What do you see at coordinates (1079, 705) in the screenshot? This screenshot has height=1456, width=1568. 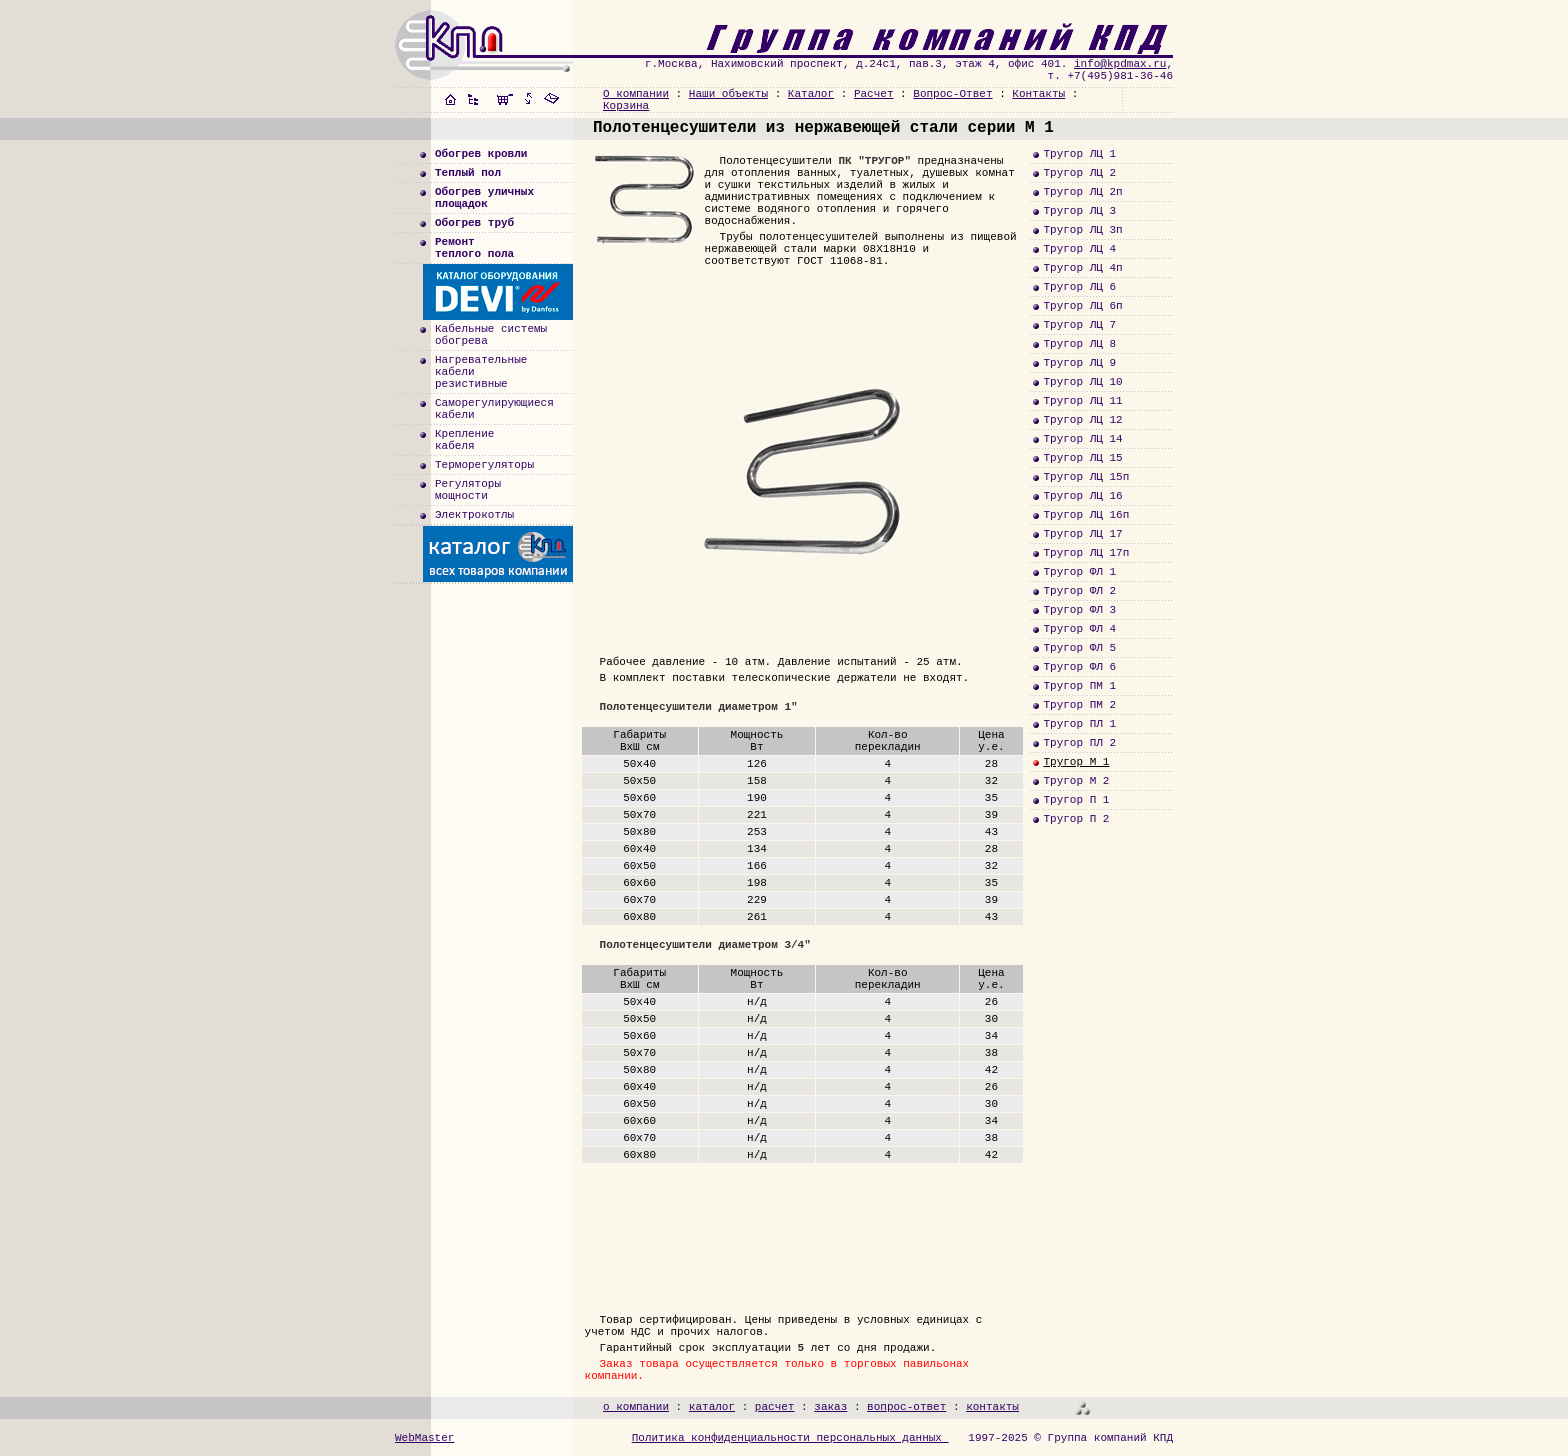 I see `Тругор ПМ 2` at bounding box center [1079, 705].